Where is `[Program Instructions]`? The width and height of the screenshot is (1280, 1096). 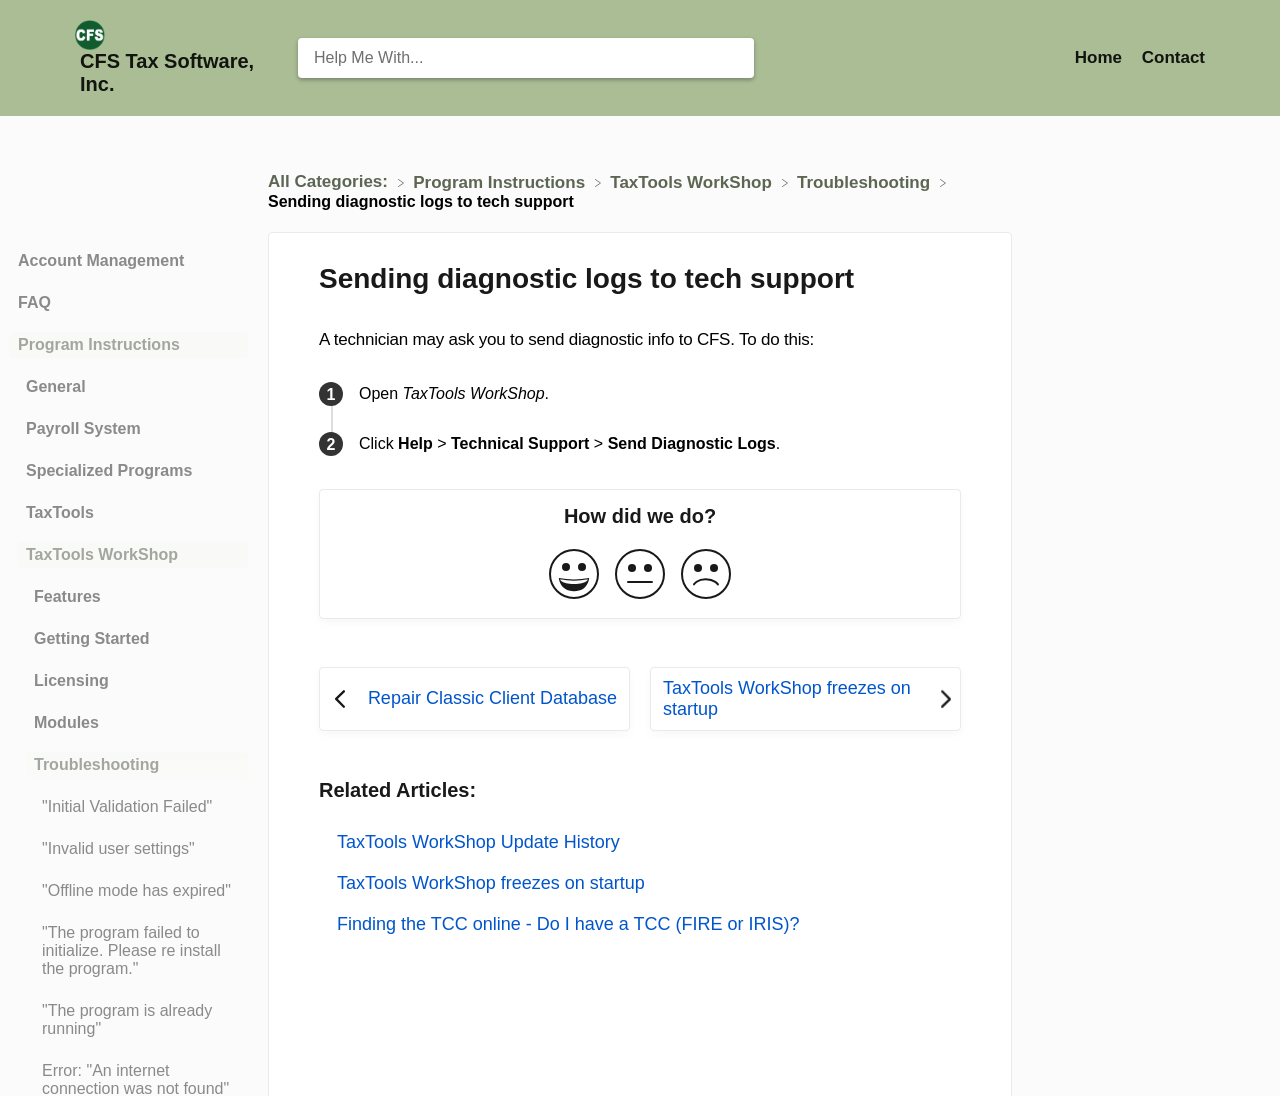 [Program Instructions] is located at coordinates (501, 181).